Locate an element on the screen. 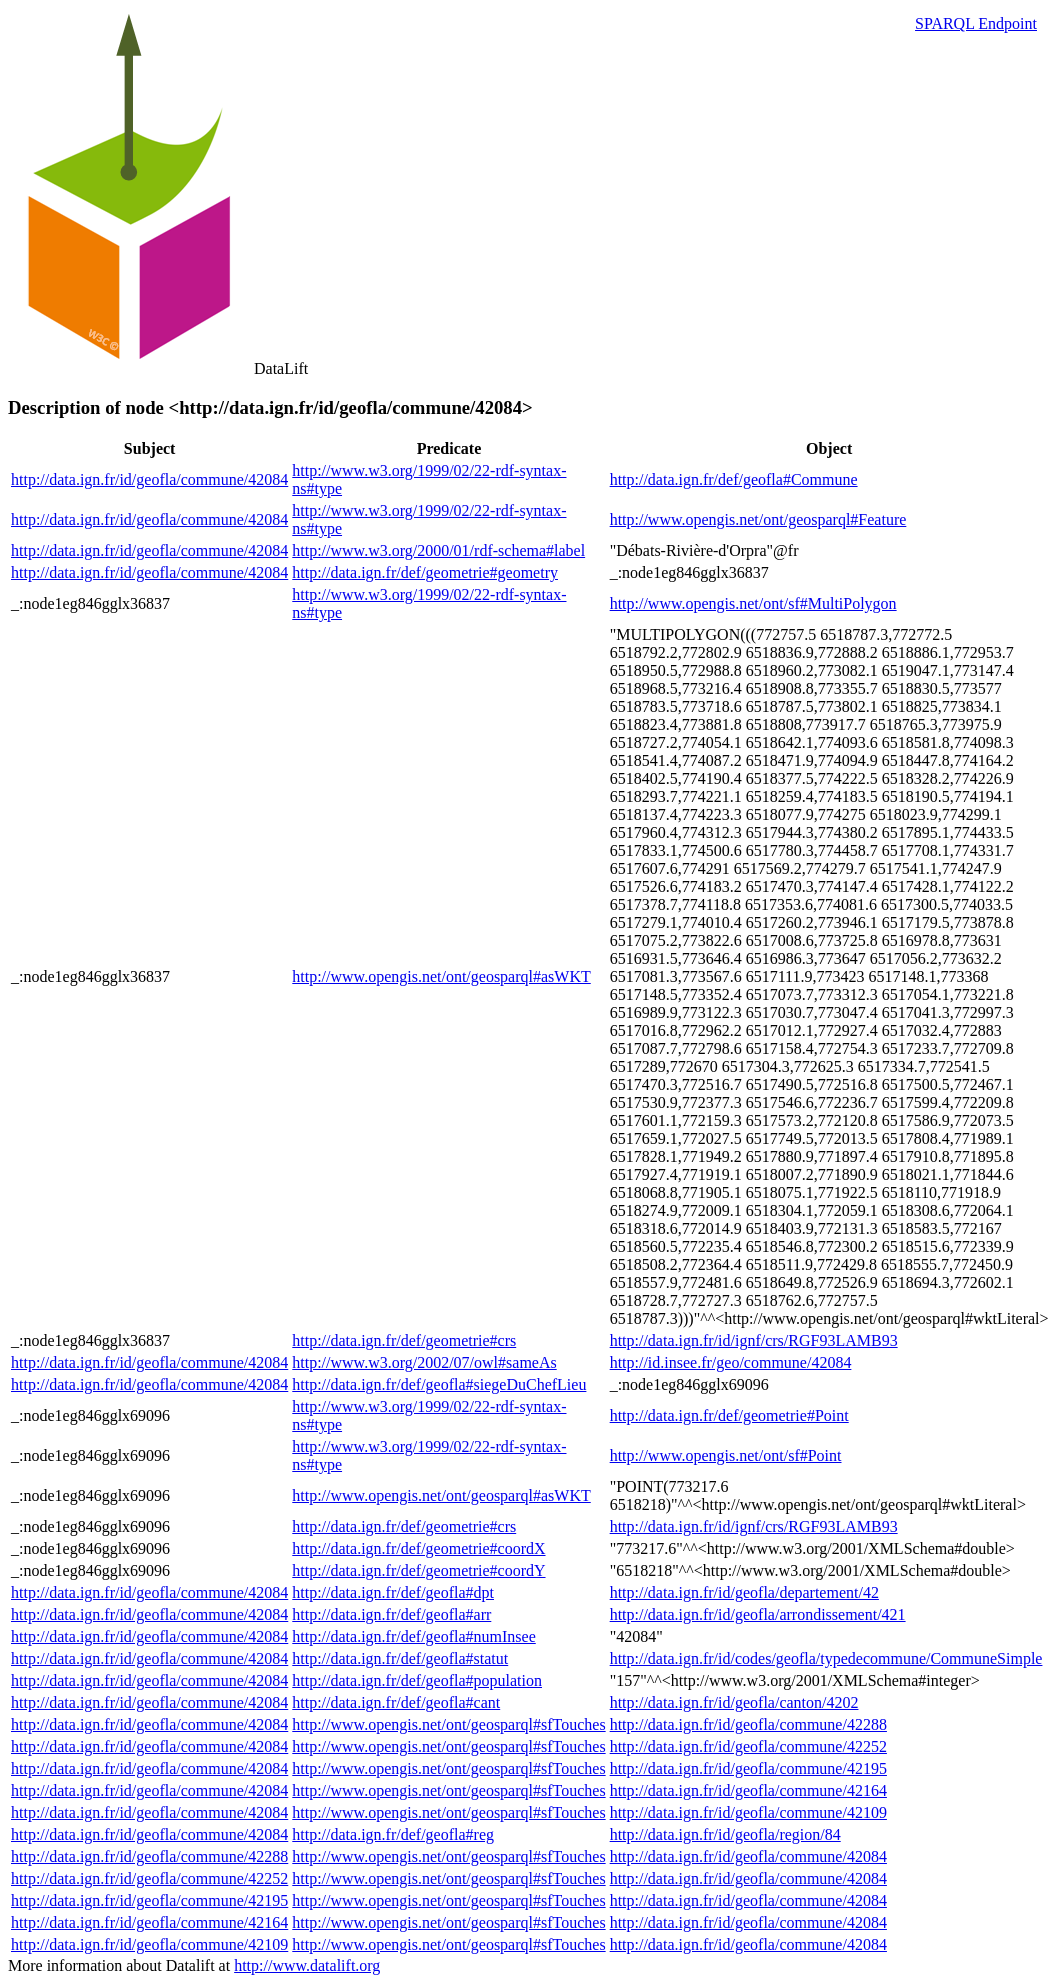 This screenshot has width=1052, height=1983. http://data.ign.fr/def/geofla#reg is located at coordinates (393, 1834).